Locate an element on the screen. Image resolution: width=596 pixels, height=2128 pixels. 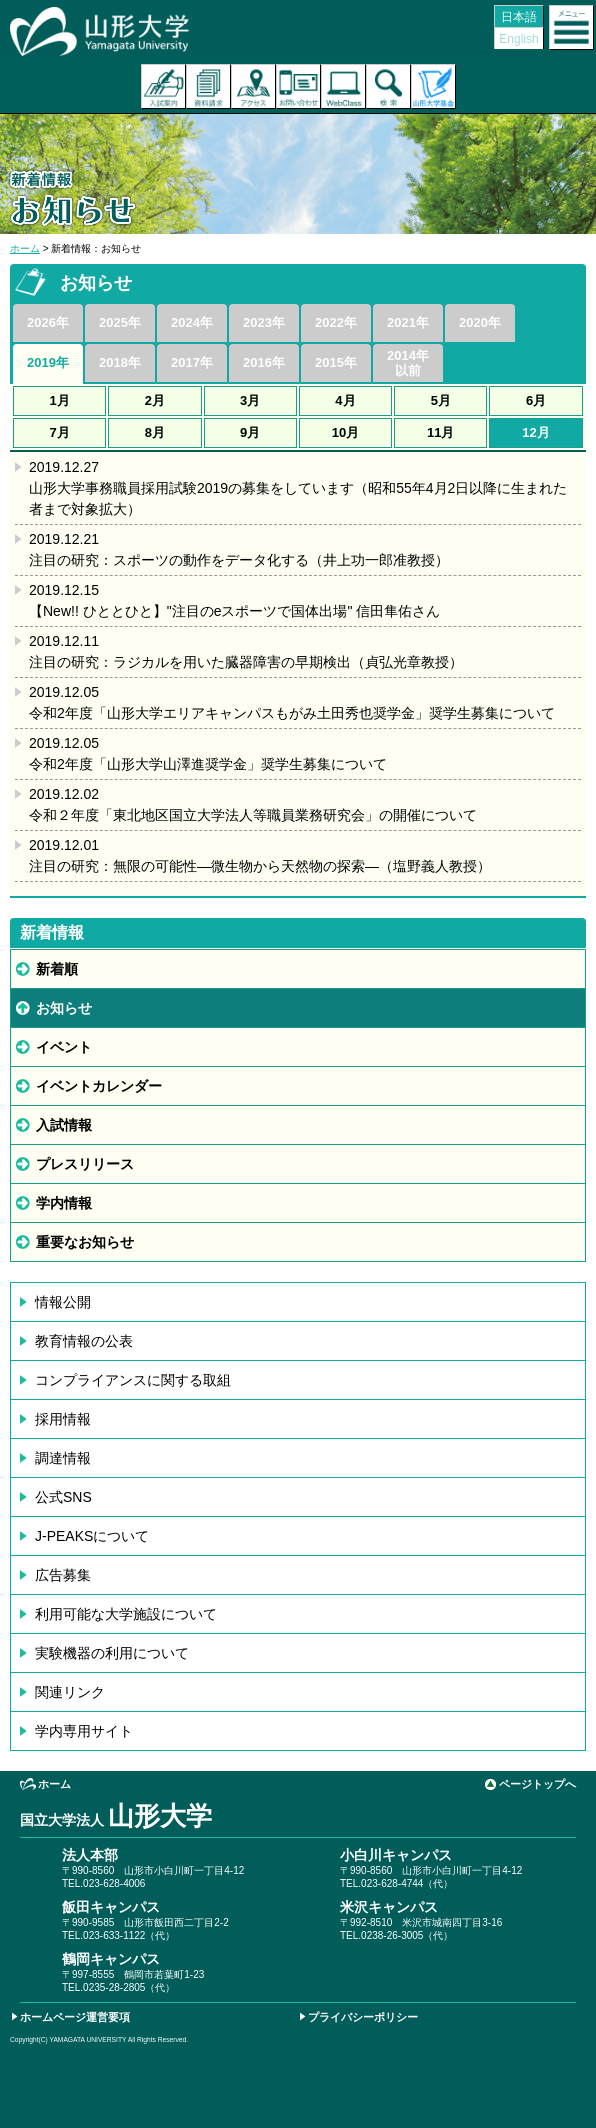
イベントカレンダー is located at coordinates (99, 1086).